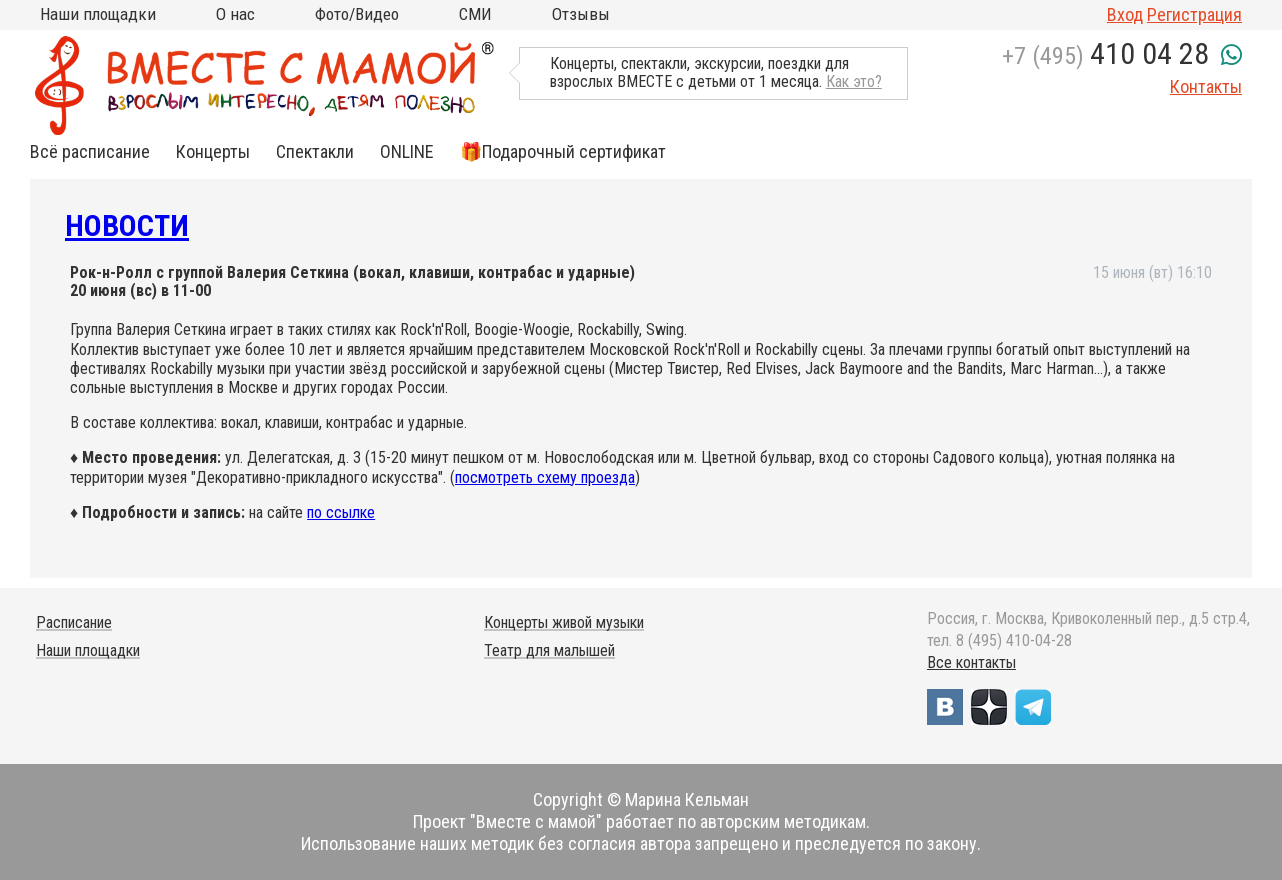  I want to click on Отзывы, so click(581, 14).